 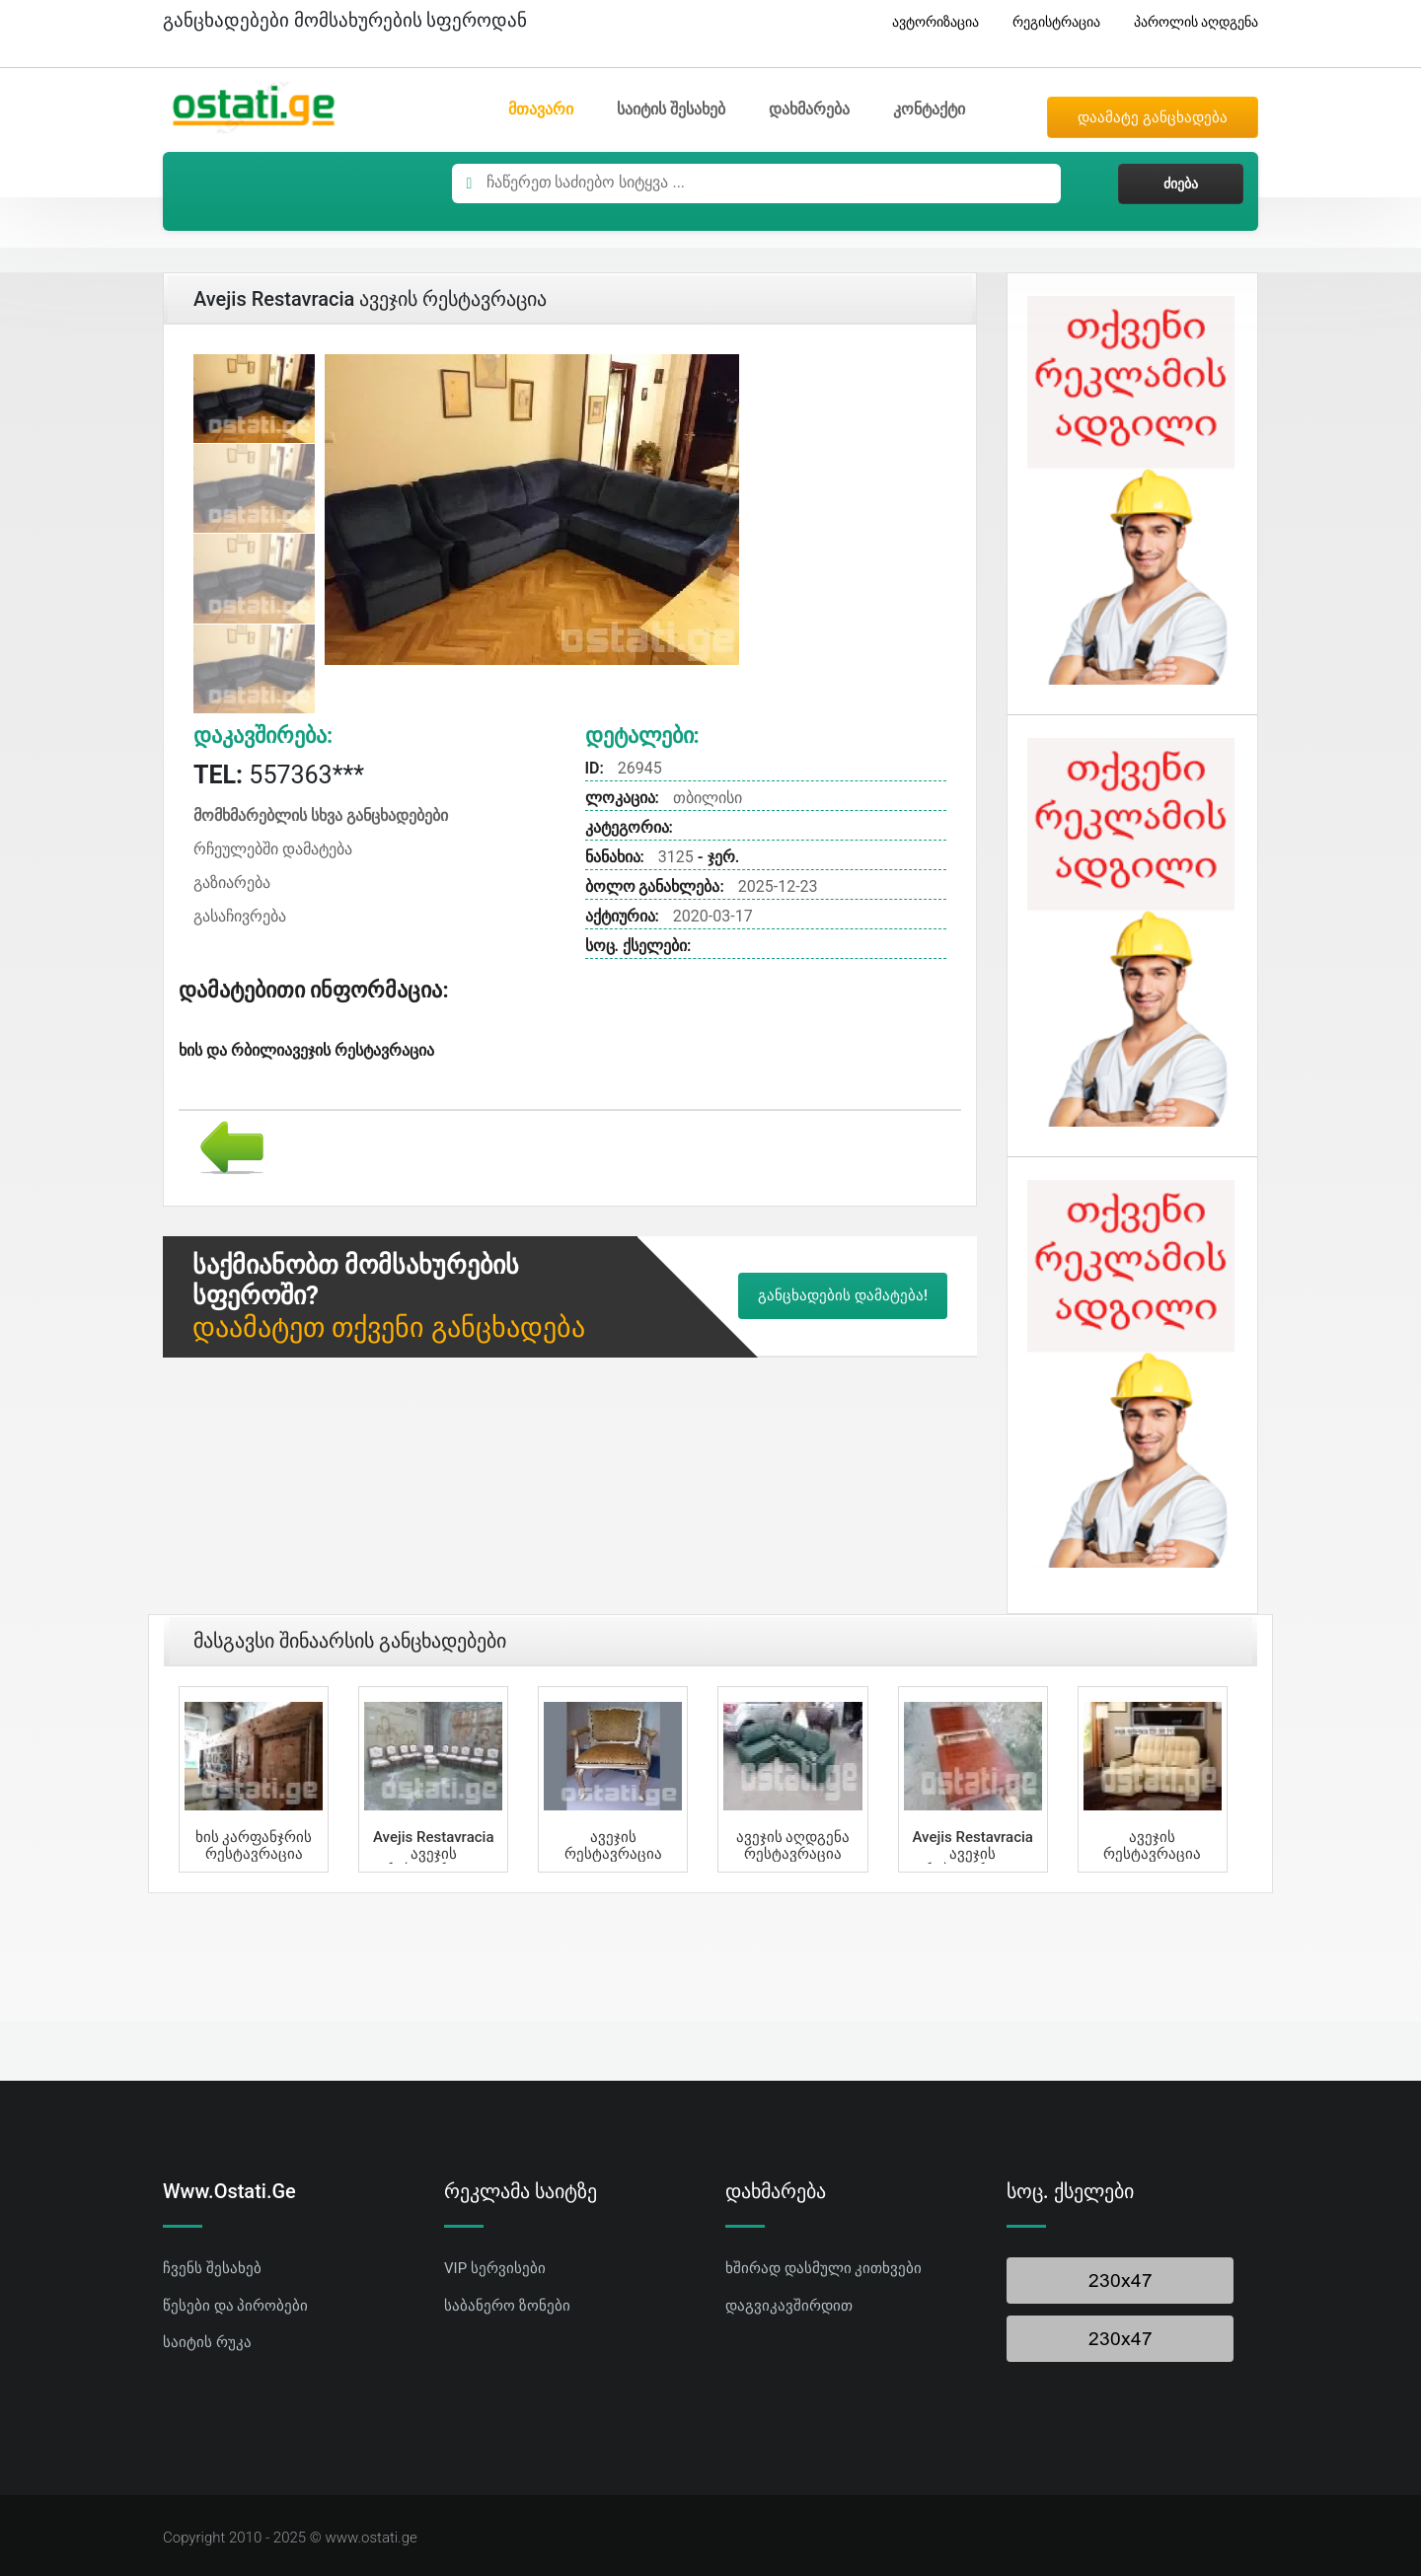 I want to click on საიტის შესახებ, so click(x=671, y=109).